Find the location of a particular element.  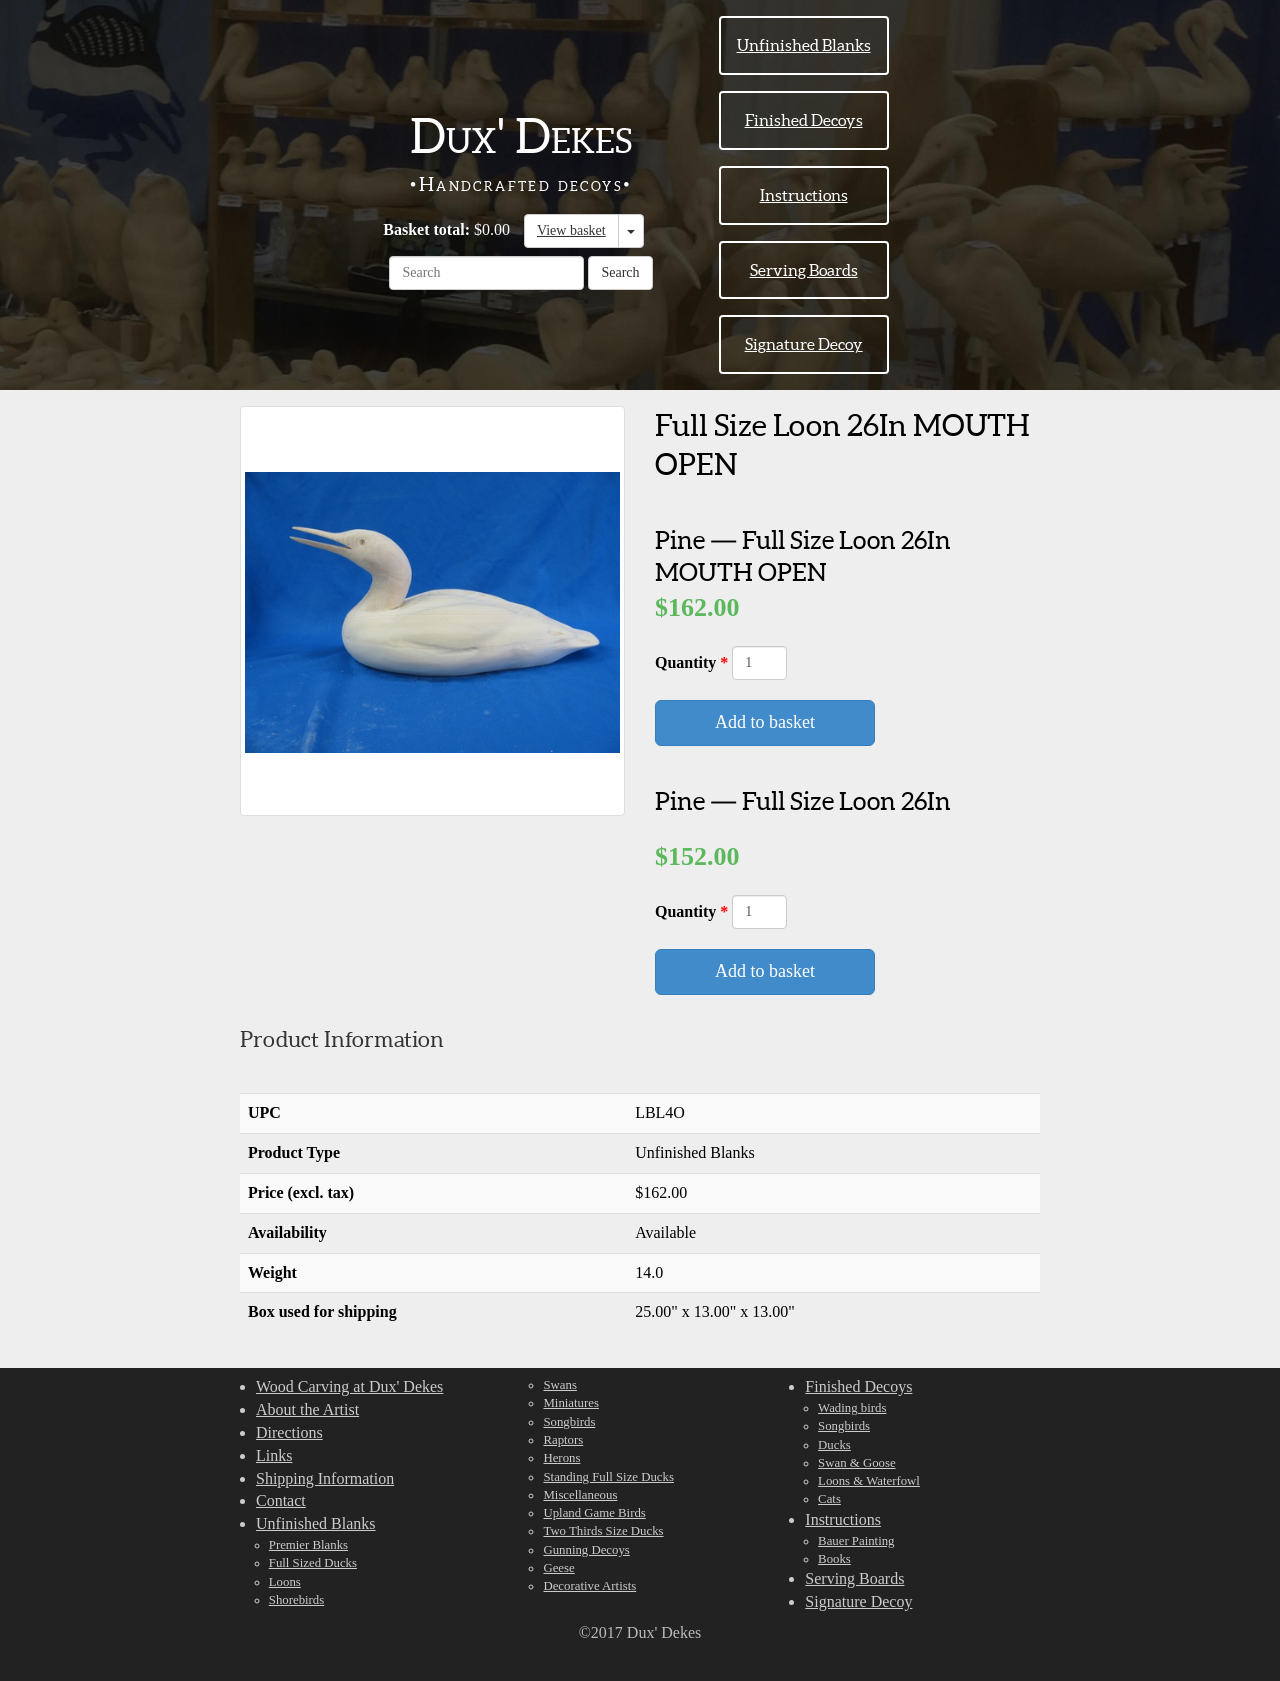

Shorebirds is located at coordinates (296, 1600).